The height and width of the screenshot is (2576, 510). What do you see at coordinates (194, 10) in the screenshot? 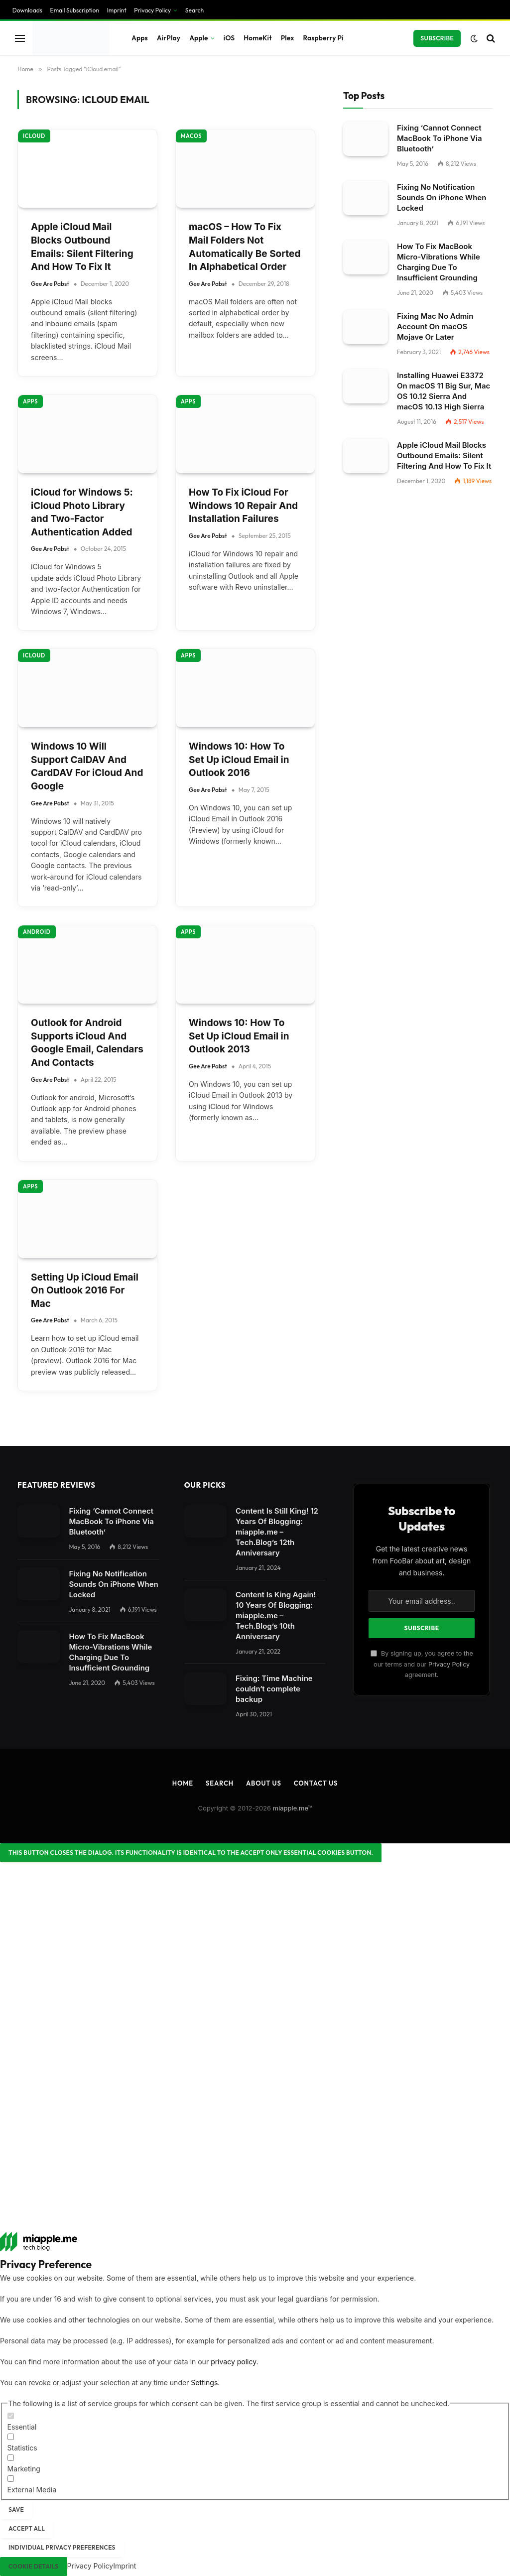
I see `Search` at bounding box center [194, 10].